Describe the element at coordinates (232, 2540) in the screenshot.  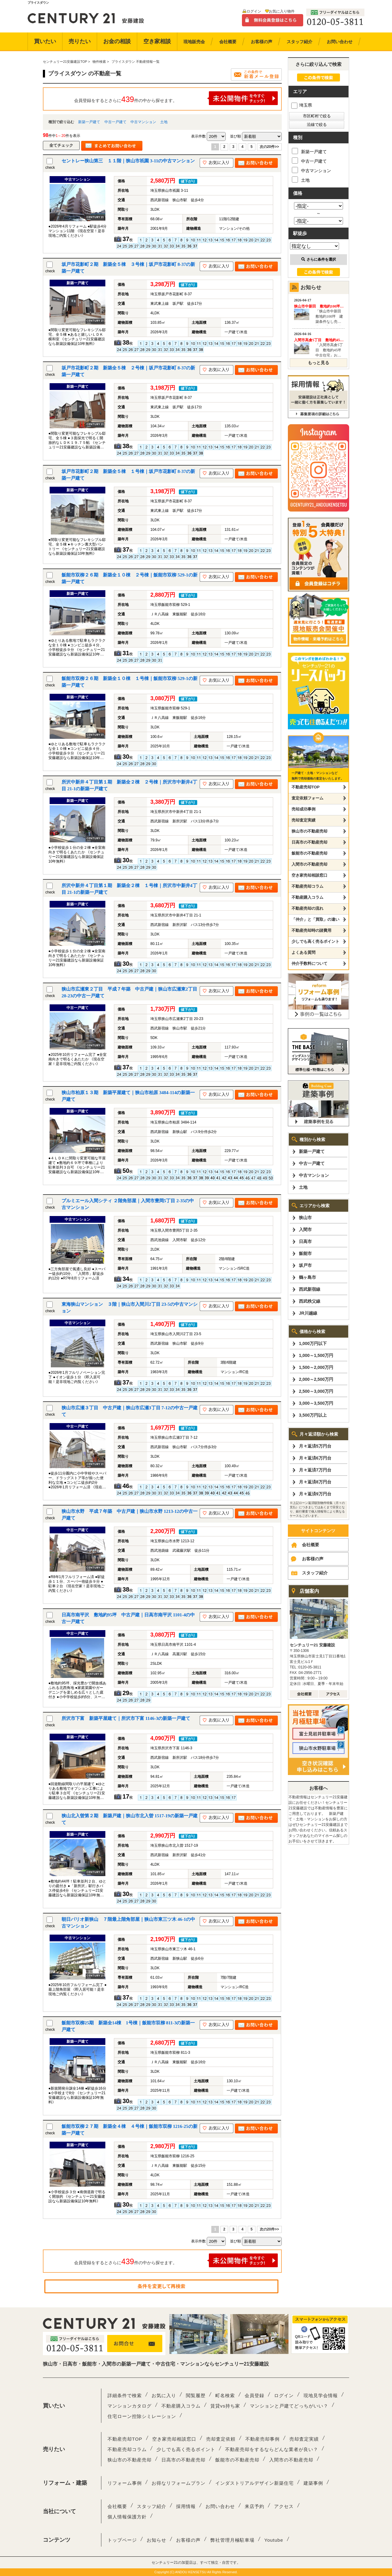
I see `弊社管理月極駐車場` at that location.